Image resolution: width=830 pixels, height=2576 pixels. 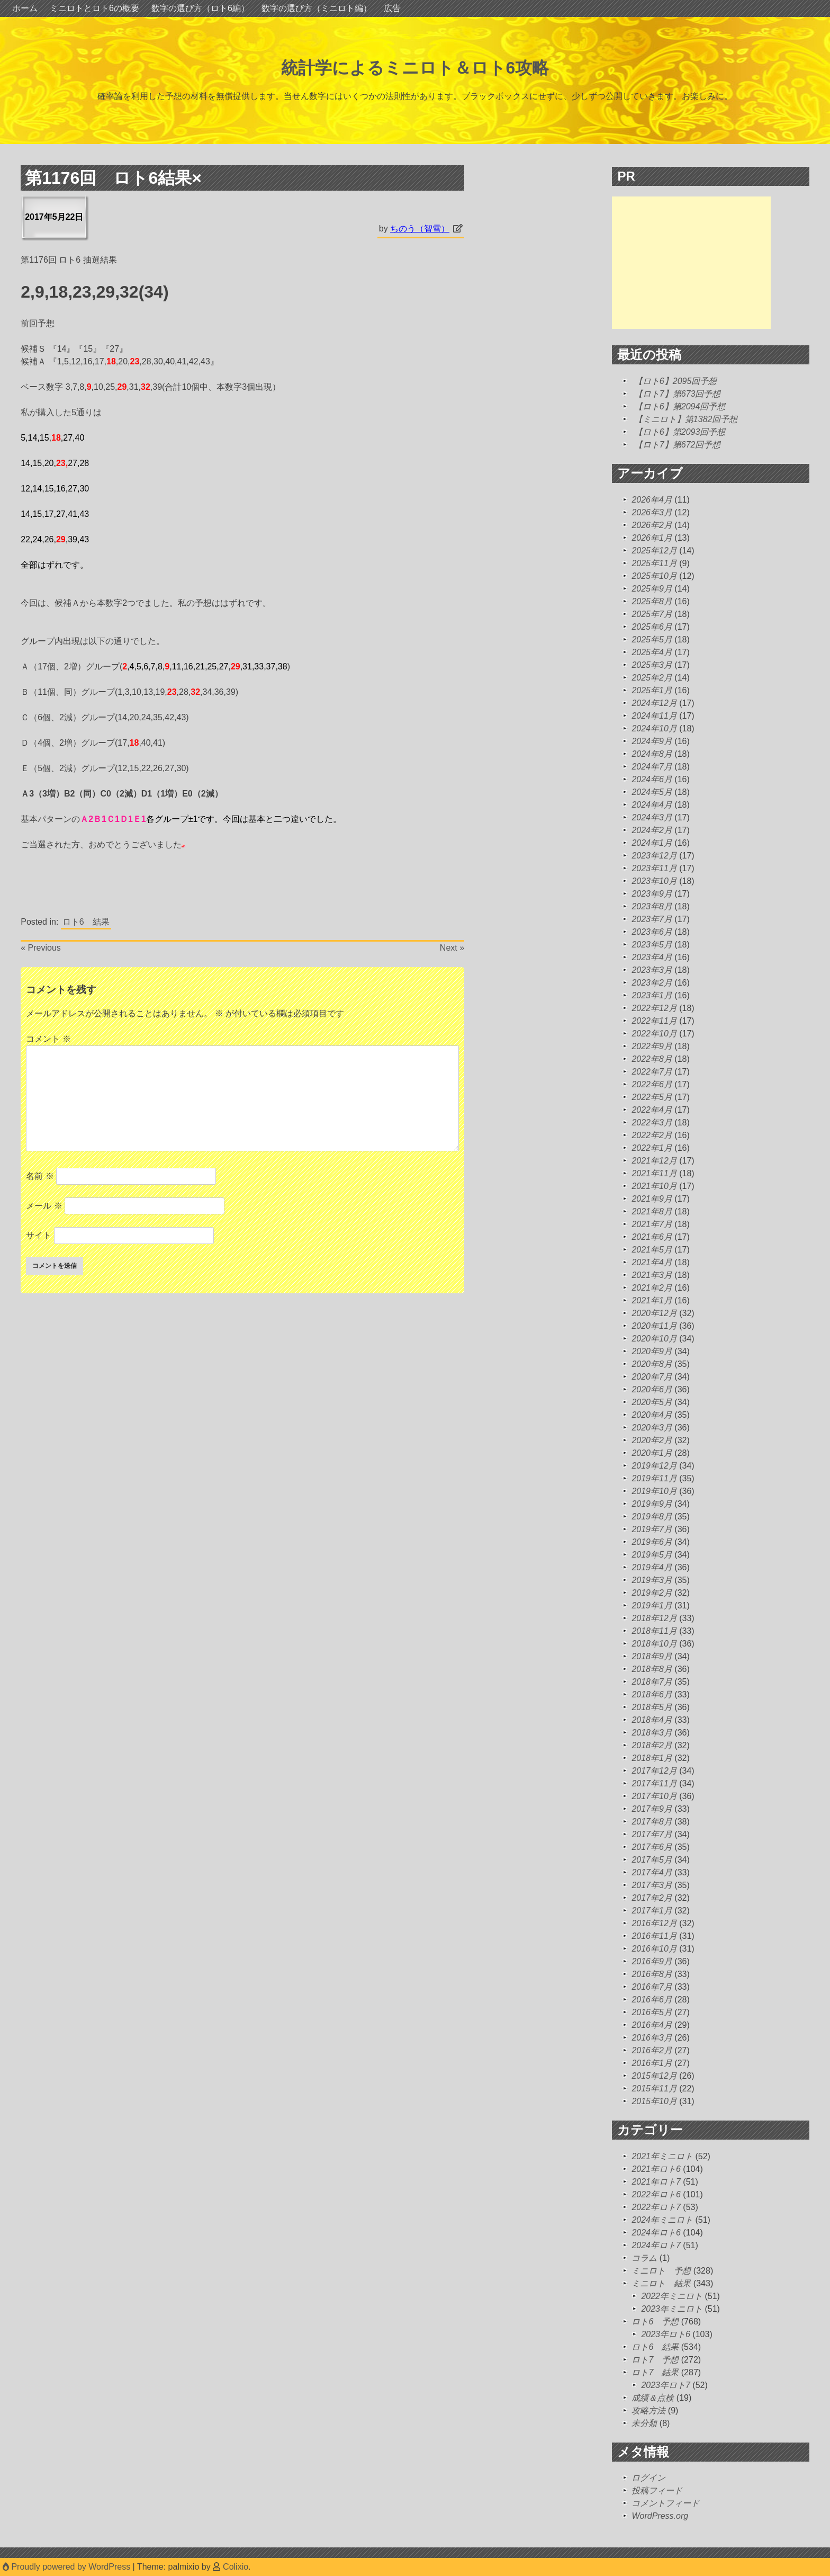 What do you see at coordinates (651, 1961) in the screenshot?
I see `2016年9月` at bounding box center [651, 1961].